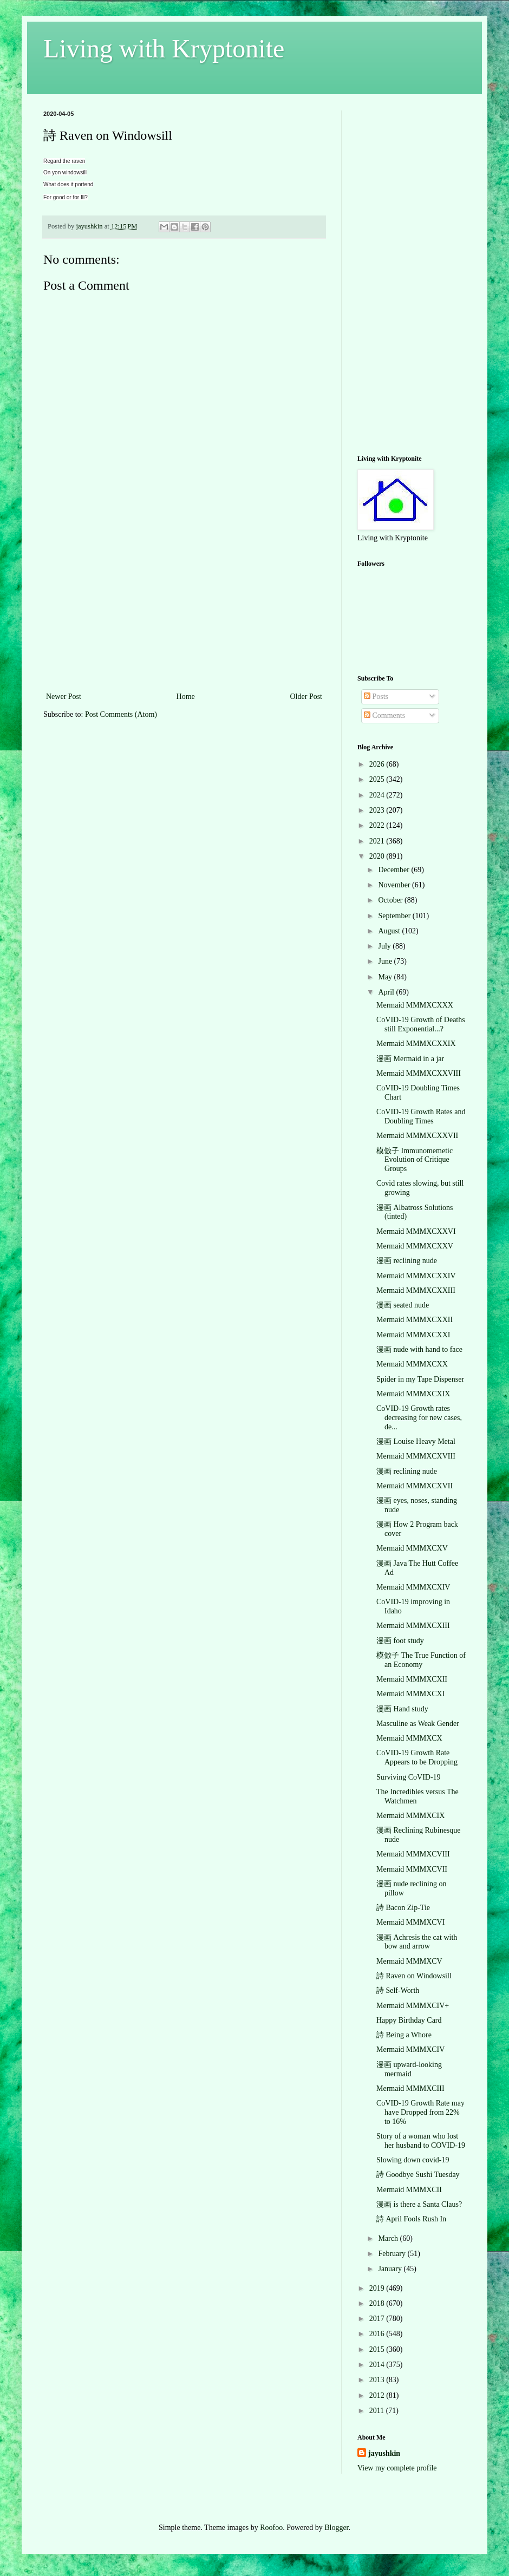  I want to click on 模倣子 Immunomemetic Evolution of Critique Groups, so click(414, 1160).